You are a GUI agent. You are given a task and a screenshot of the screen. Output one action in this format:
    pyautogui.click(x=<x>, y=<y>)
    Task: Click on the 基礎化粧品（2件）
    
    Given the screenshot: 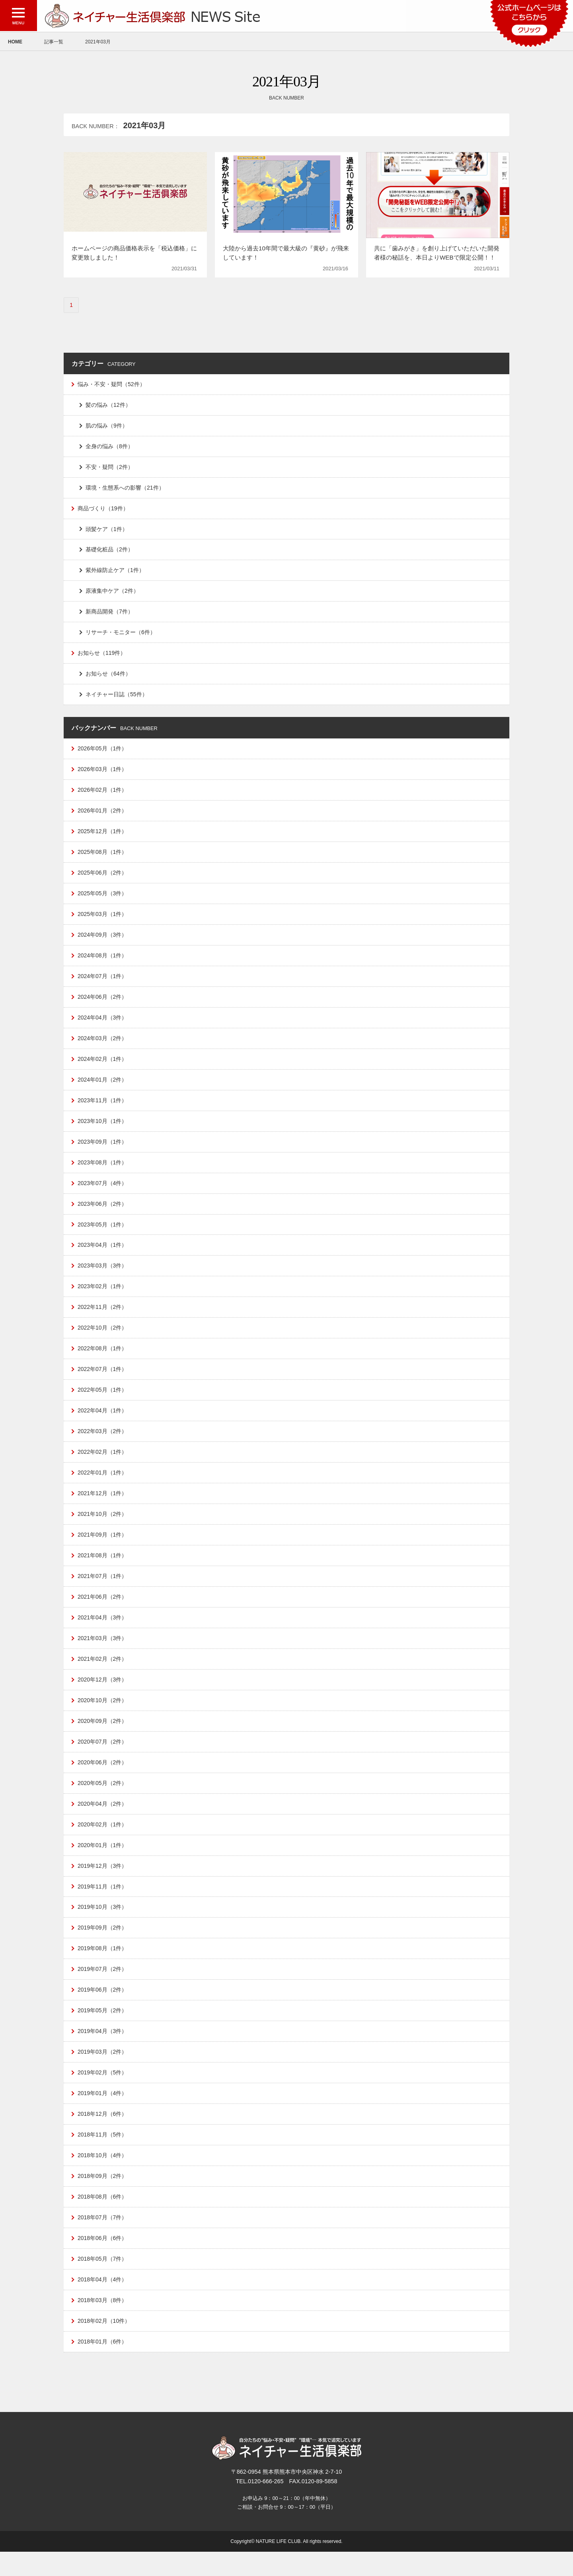 What is the action you would take?
    pyautogui.click(x=109, y=552)
    